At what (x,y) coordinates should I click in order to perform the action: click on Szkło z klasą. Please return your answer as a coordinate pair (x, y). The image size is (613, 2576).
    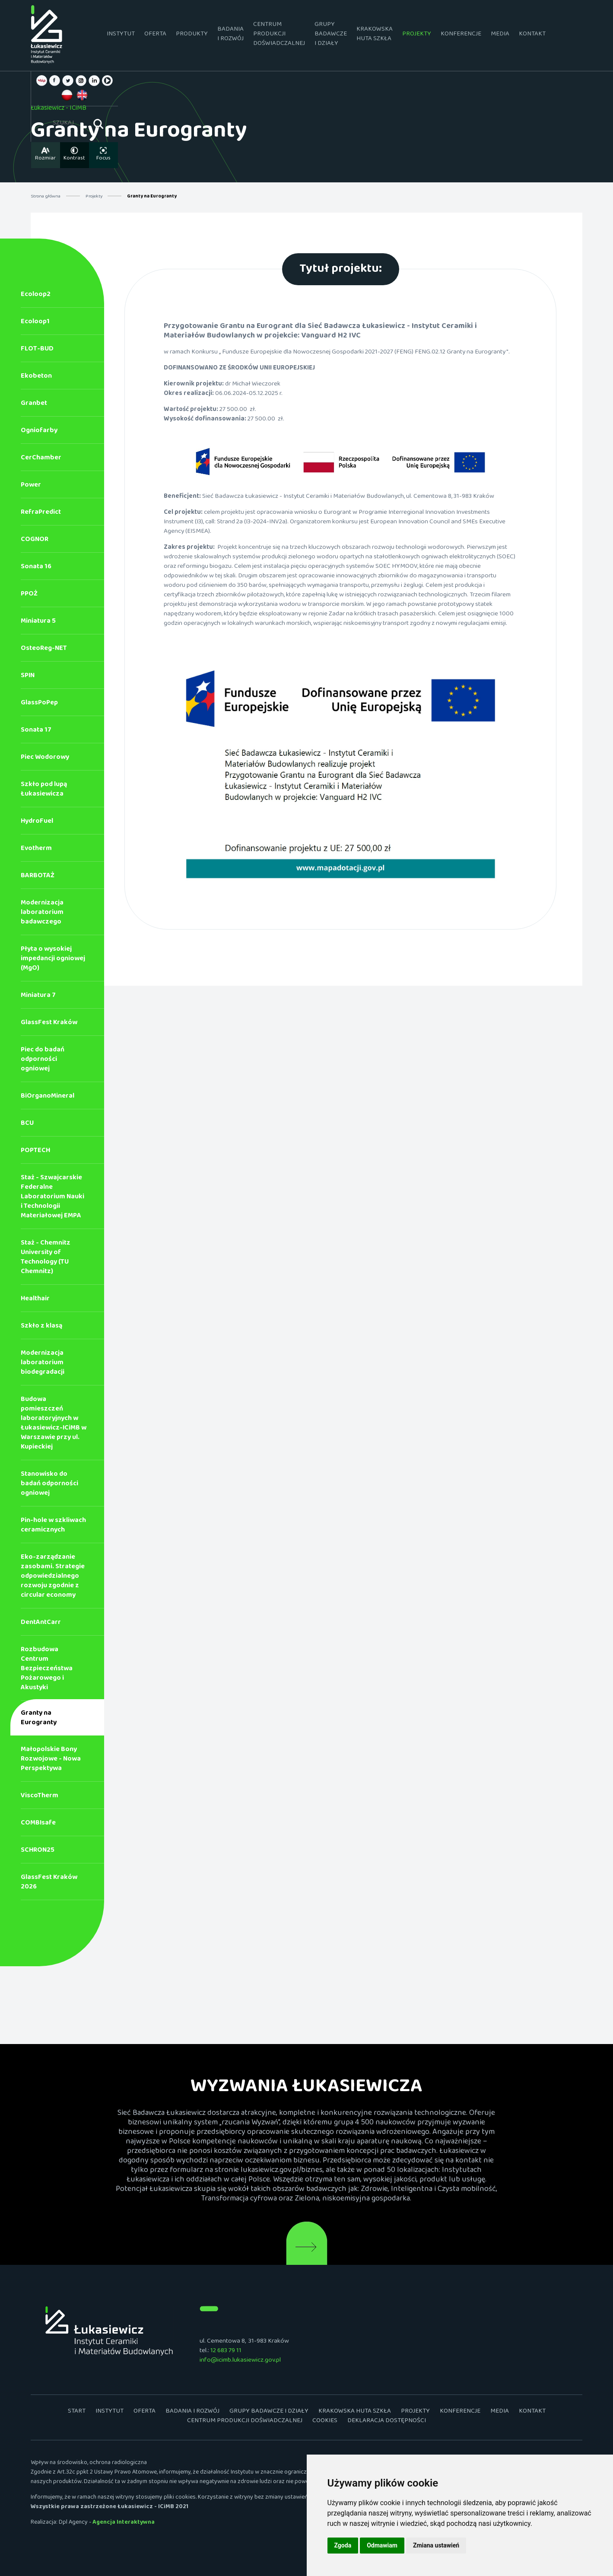
    Looking at the image, I should click on (41, 1327).